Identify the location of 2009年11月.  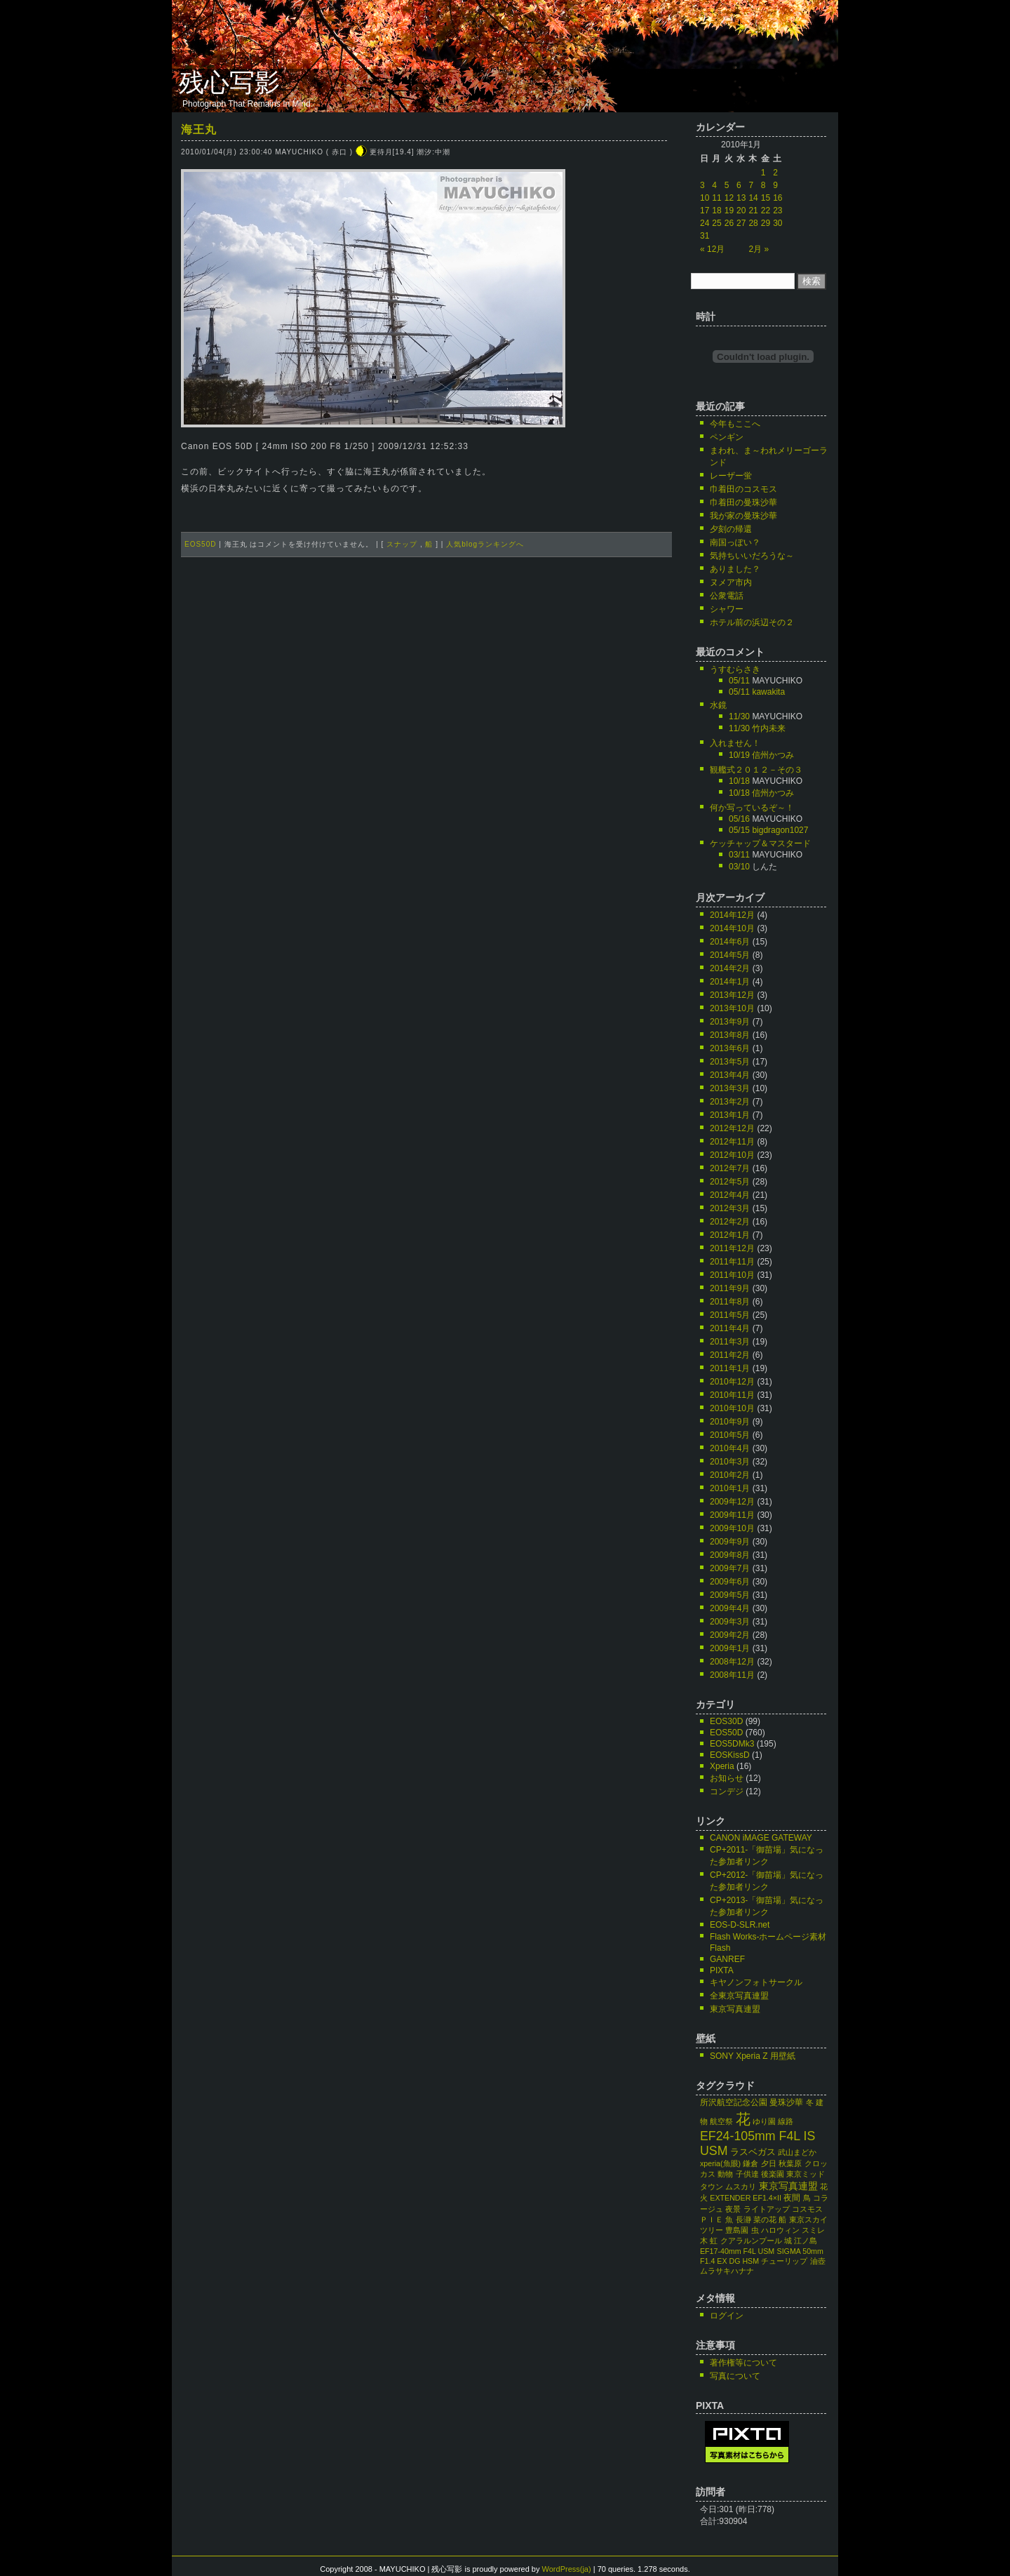
(732, 1515).